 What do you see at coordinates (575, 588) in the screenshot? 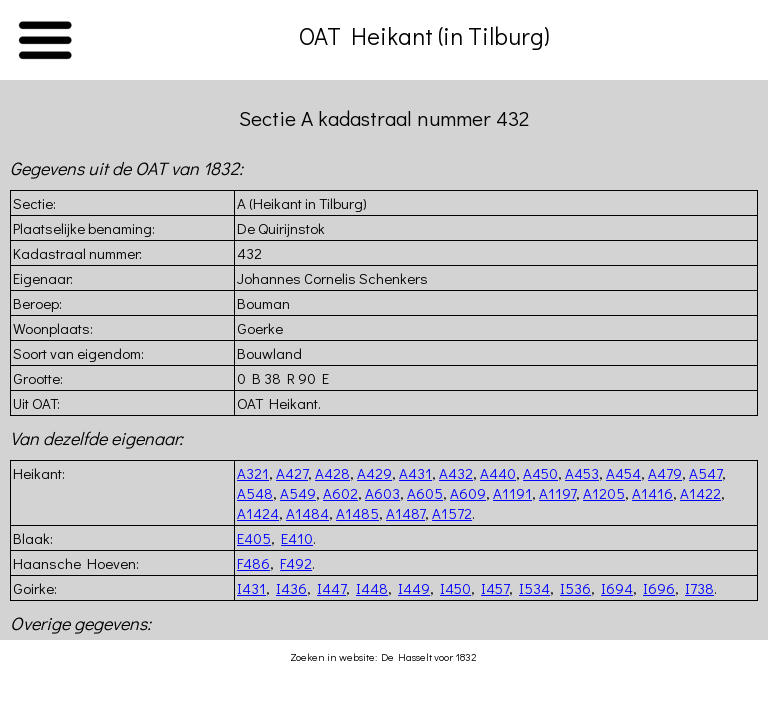
I see `I536` at bounding box center [575, 588].